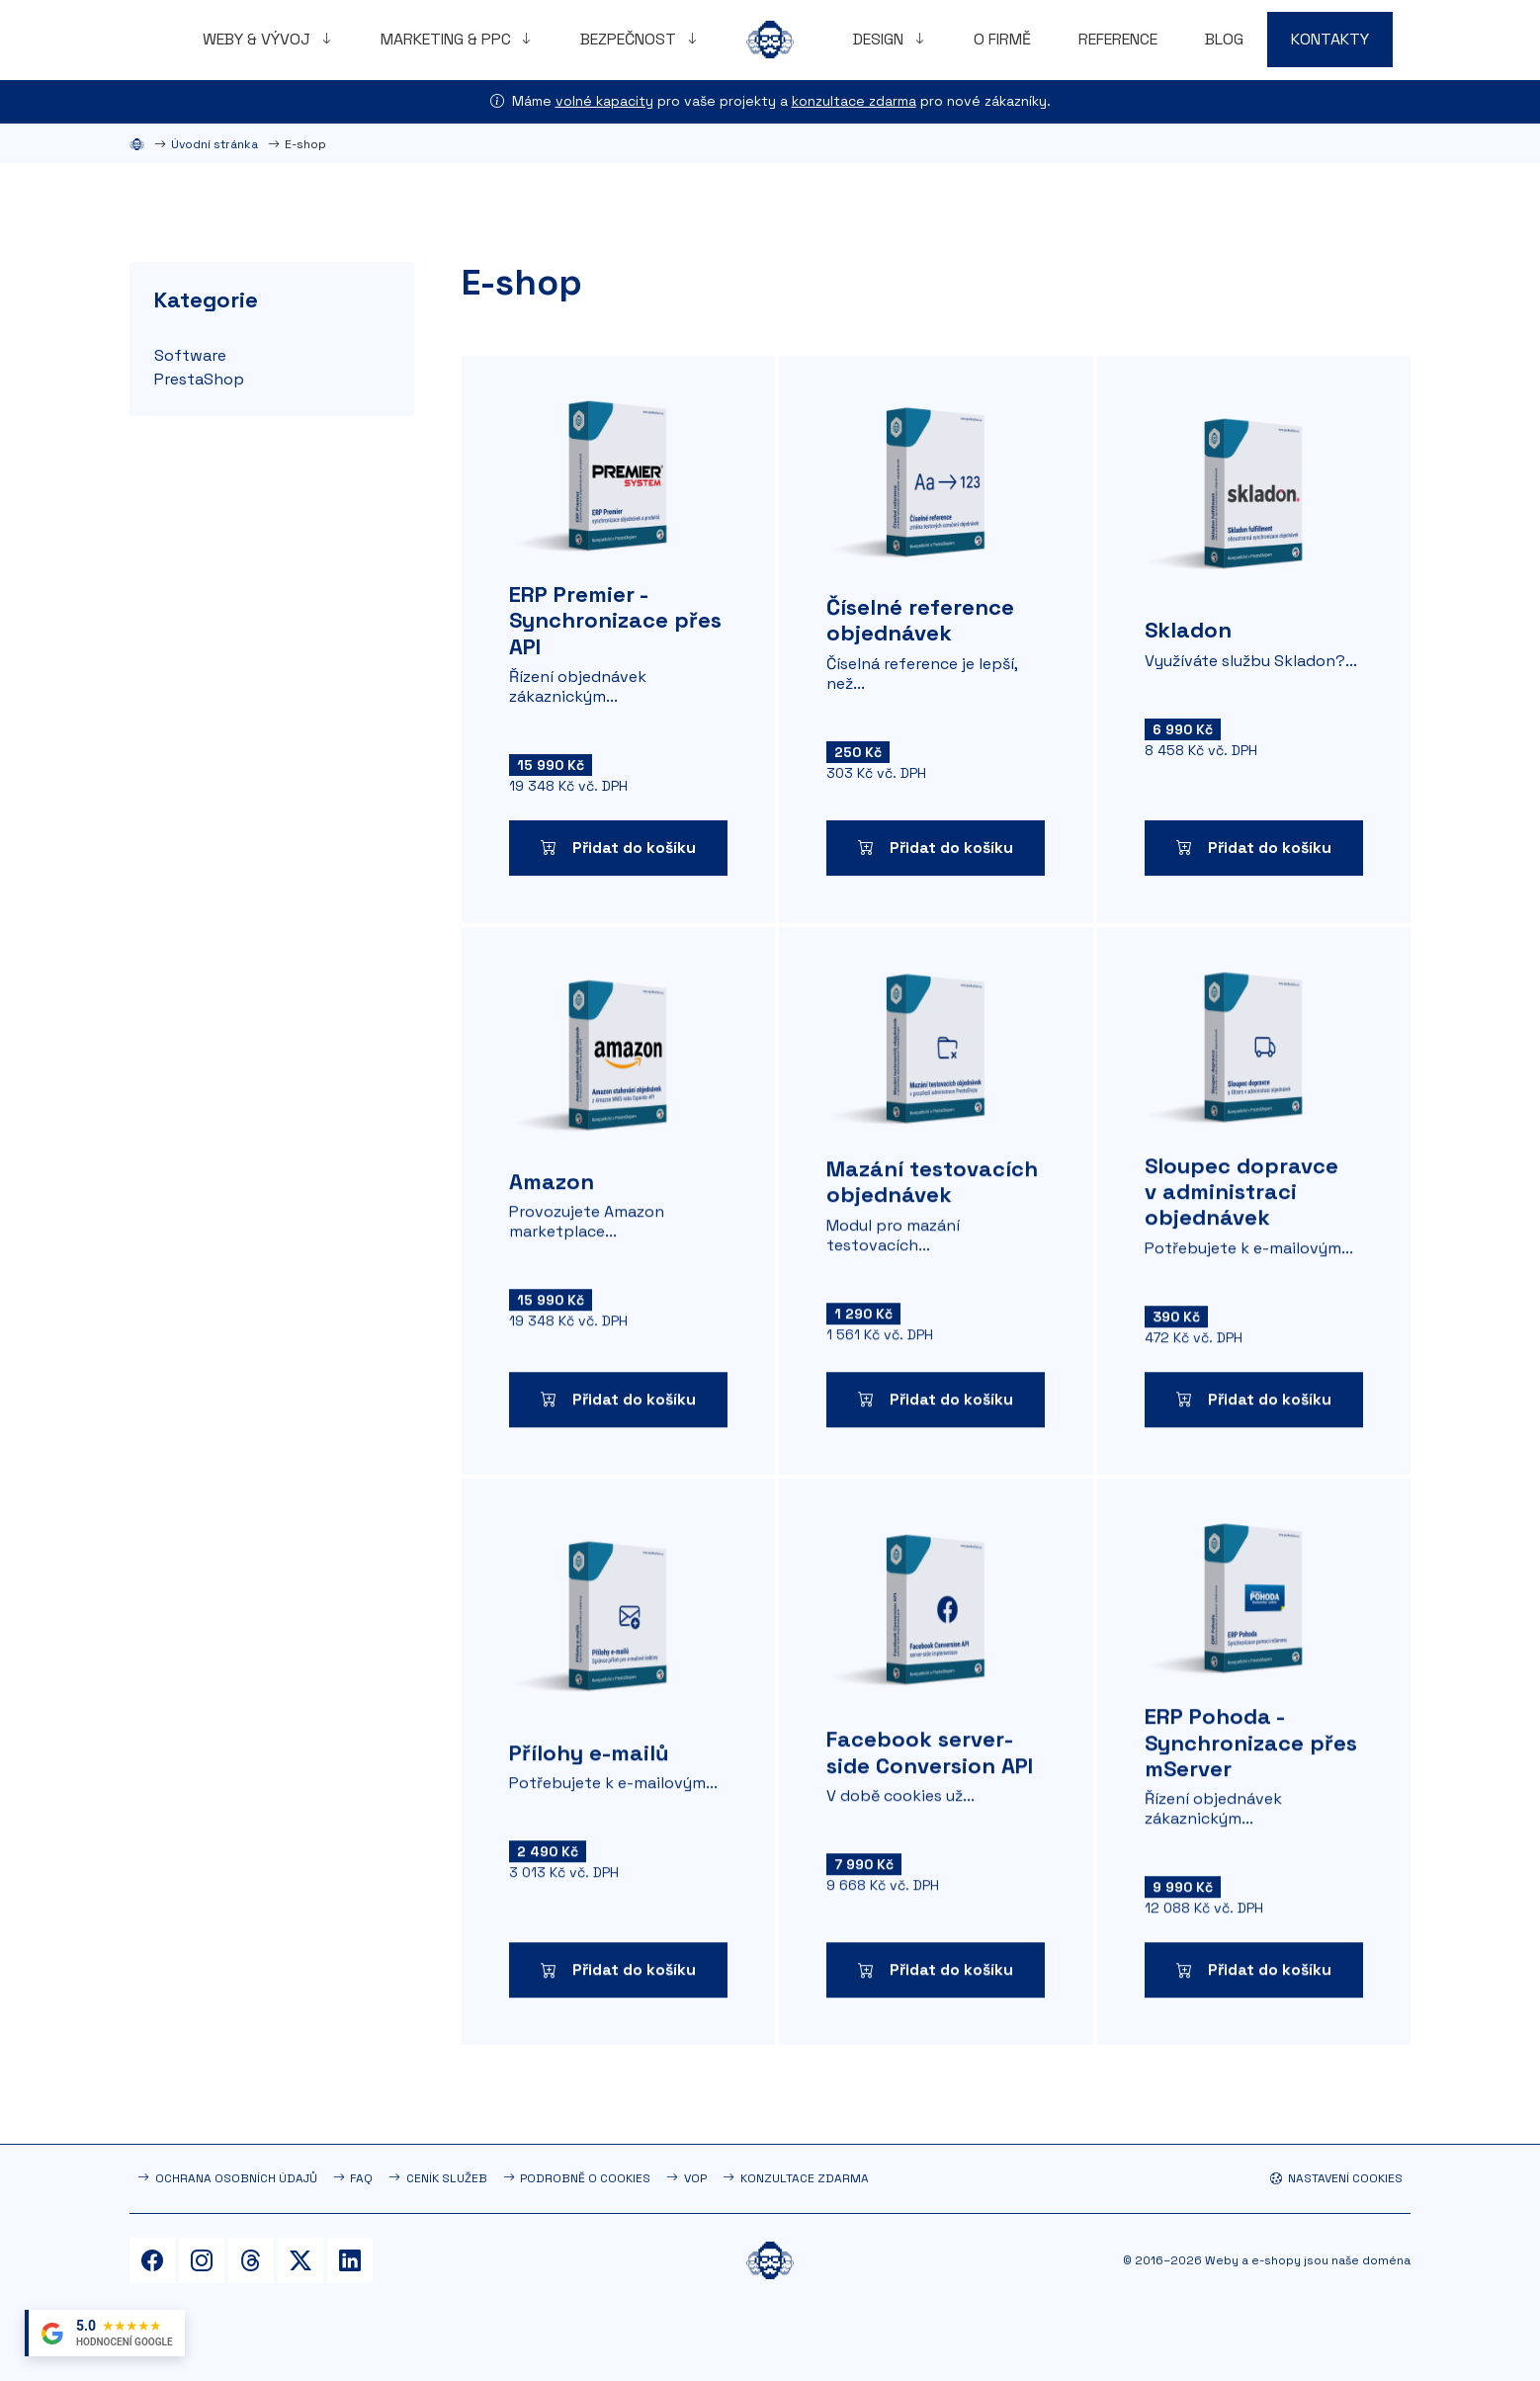 This screenshot has width=1540, height=2381. I want to click on PrestaShop, so click(199, 379).